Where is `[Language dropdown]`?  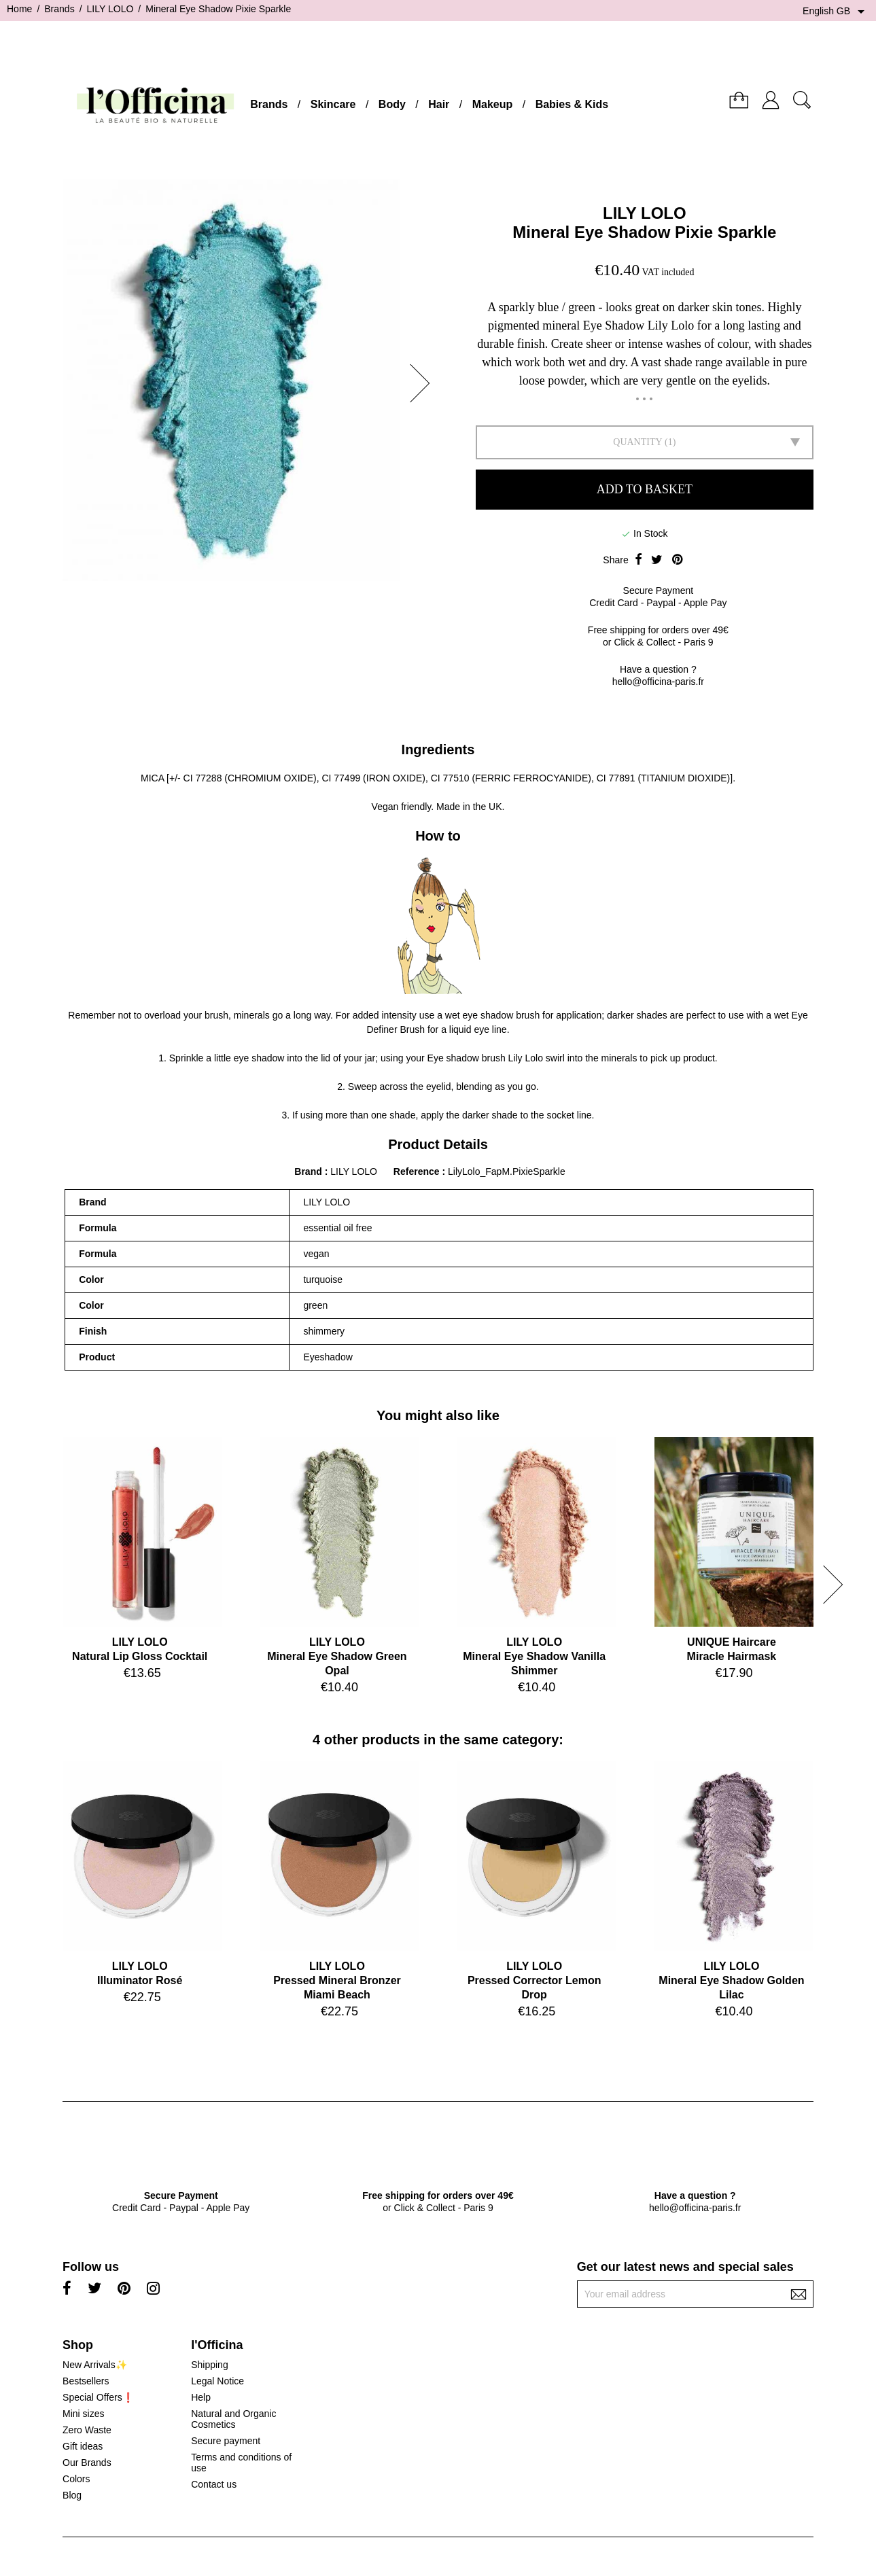
[Language dropdown] is located at coordinates (836, 11).